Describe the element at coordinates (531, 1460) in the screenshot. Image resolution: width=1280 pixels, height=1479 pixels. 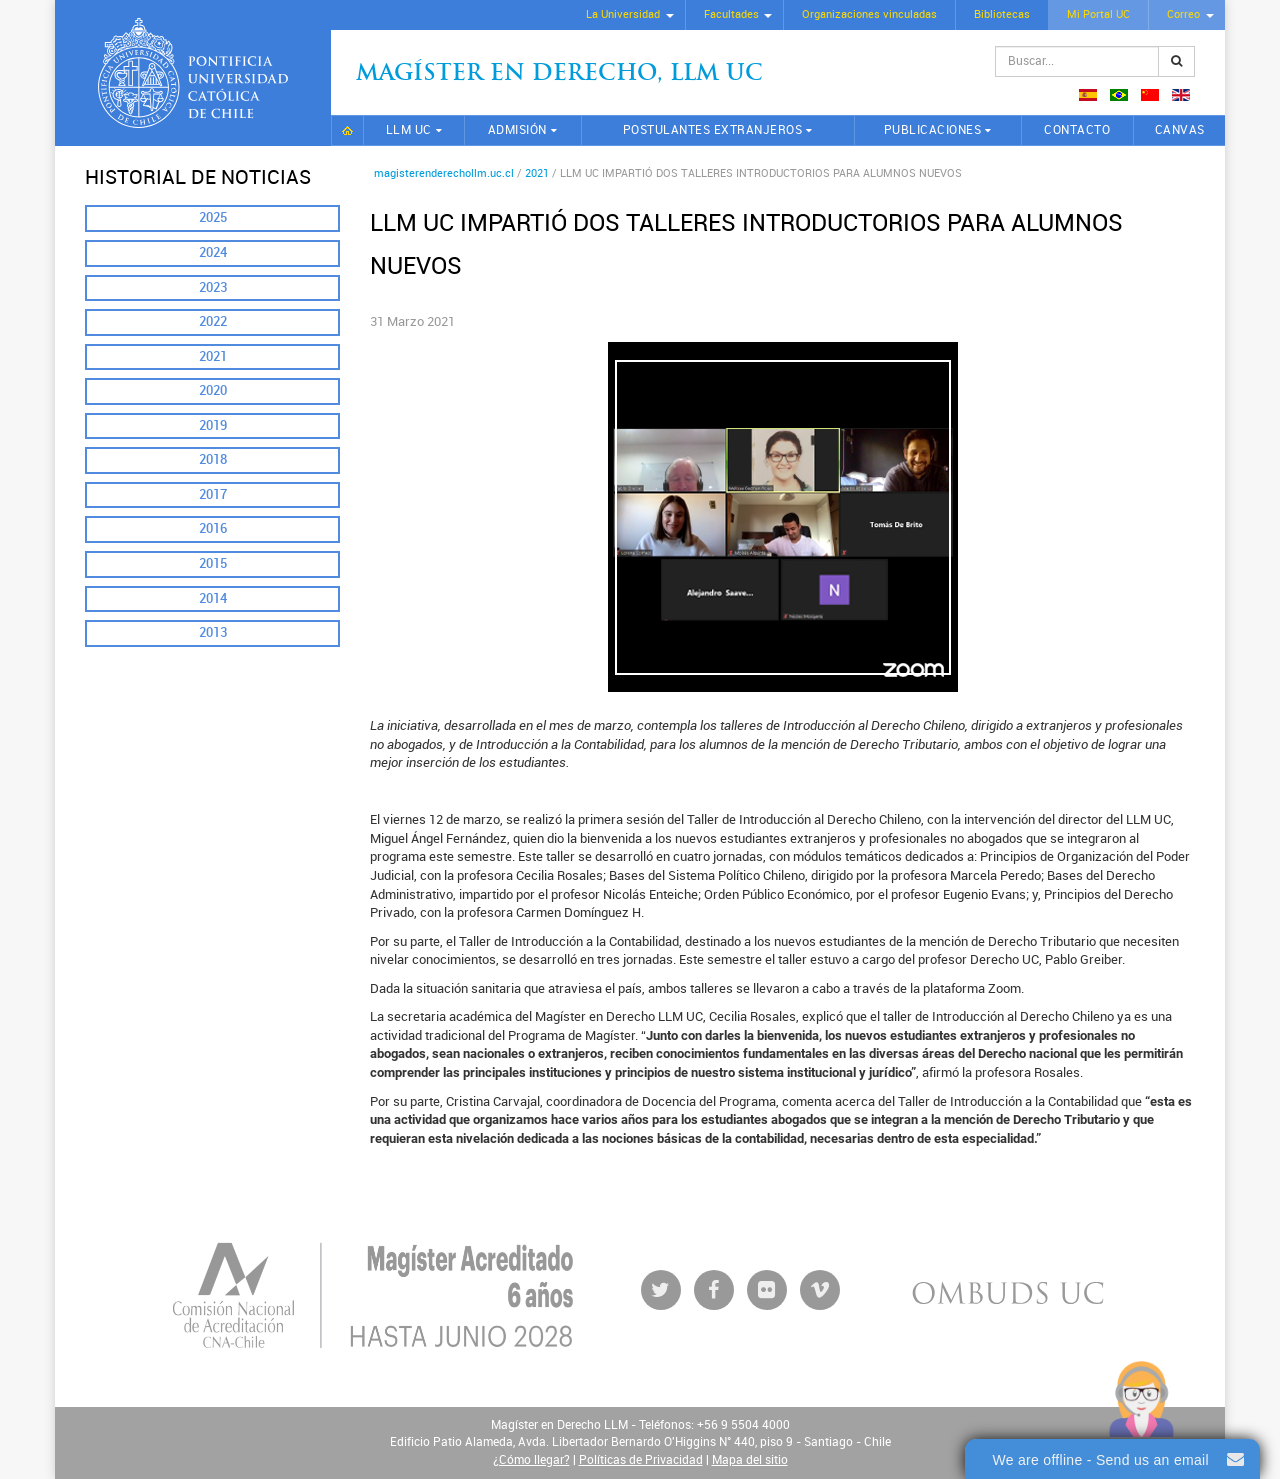
I see `¿Cómo llegar?` at that location.